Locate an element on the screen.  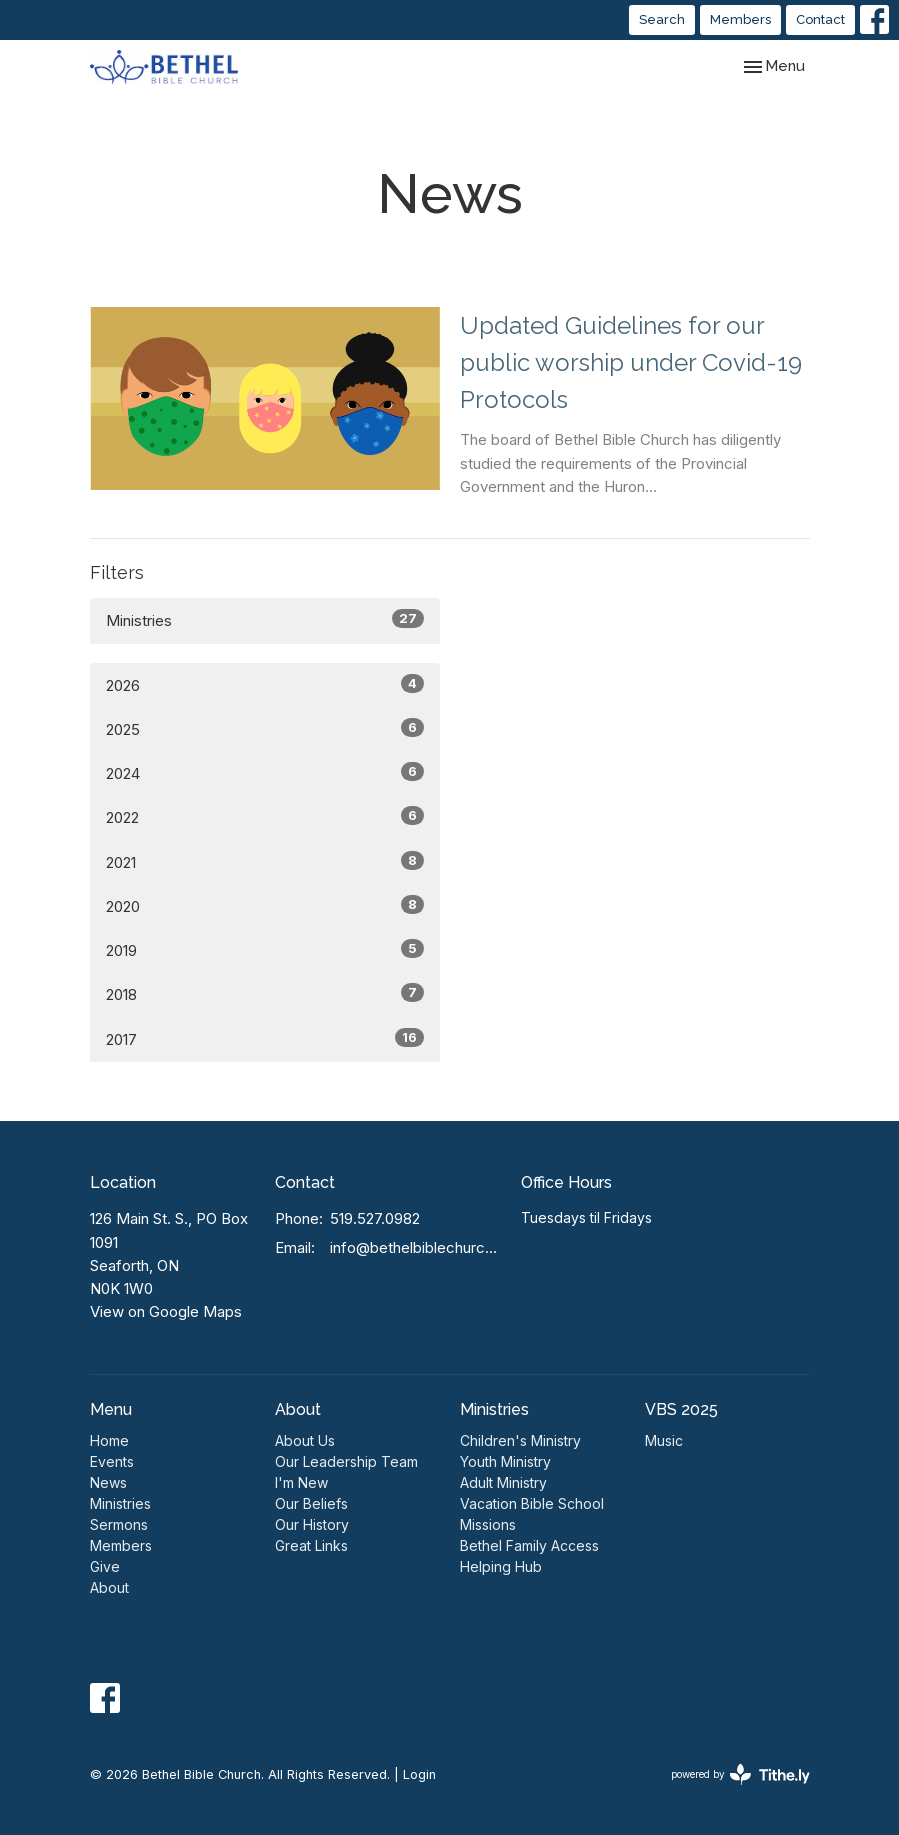
Members is located at coordinates (740, 19).